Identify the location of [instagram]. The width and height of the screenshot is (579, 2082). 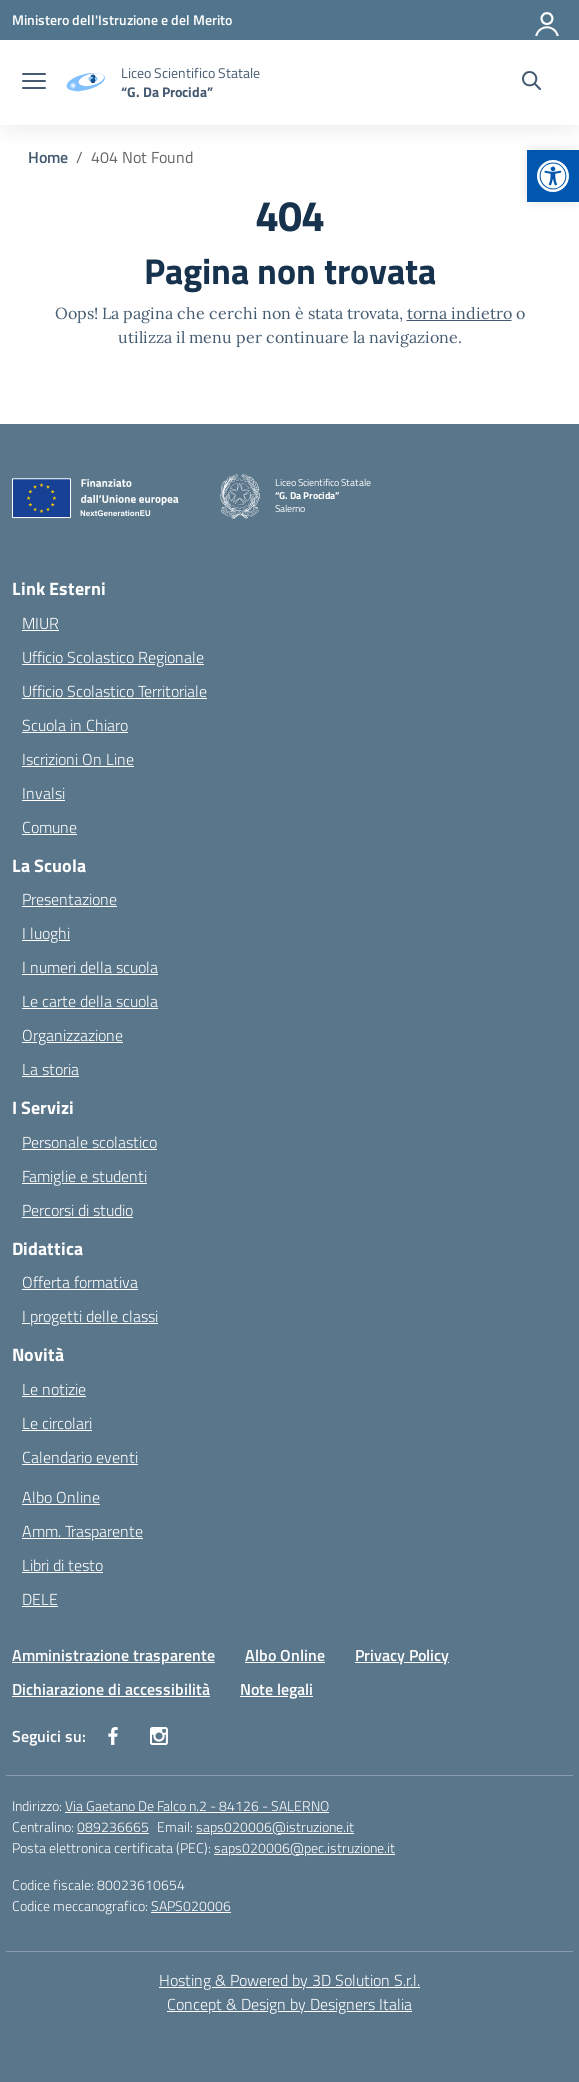
(159, 1736).